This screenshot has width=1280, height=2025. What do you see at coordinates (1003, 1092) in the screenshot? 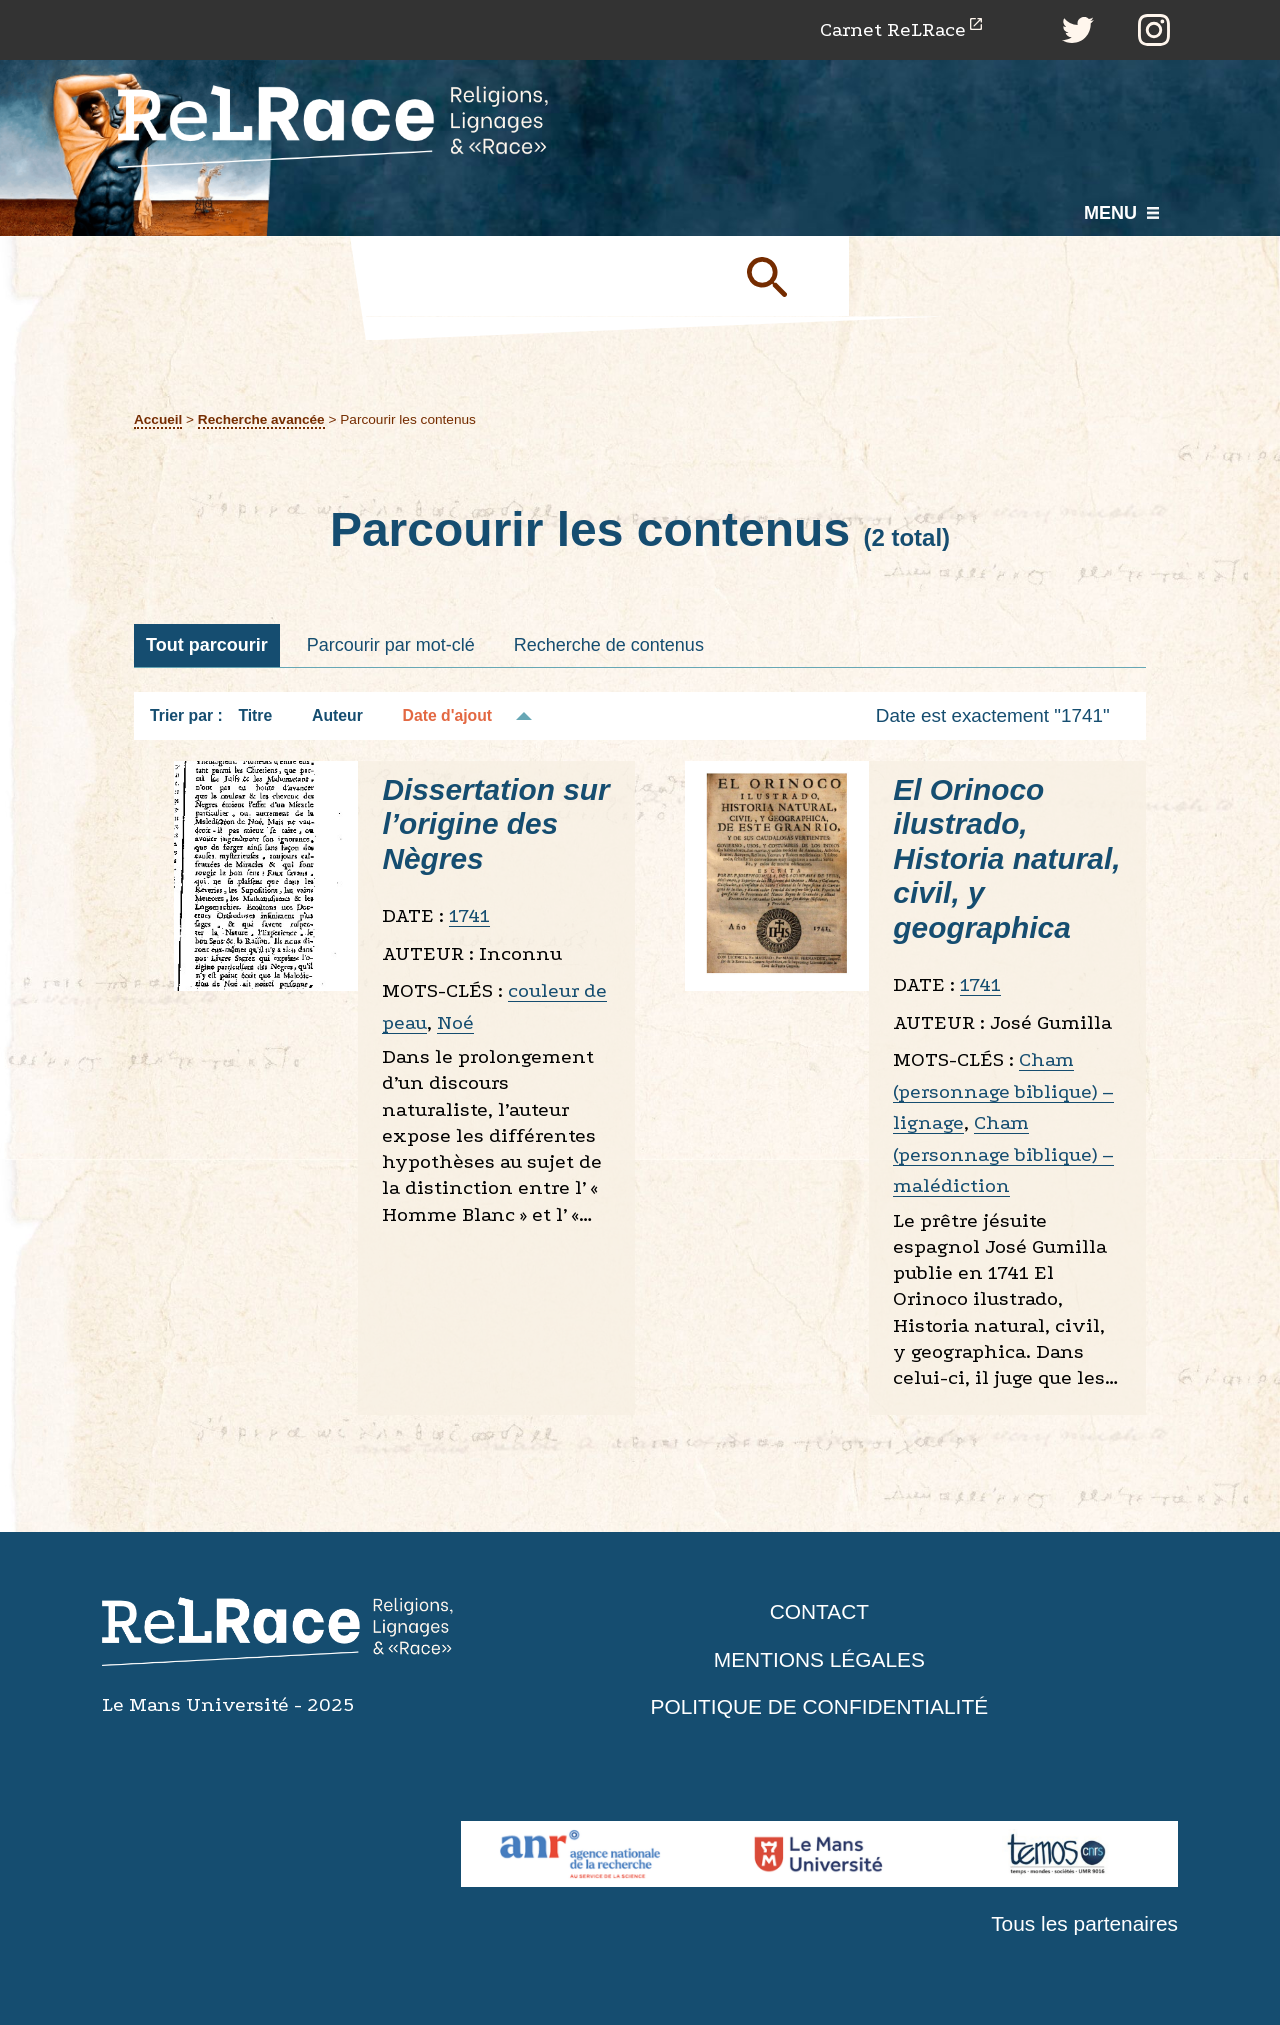
I see `Cham (personnage biblique) – lignage` at bounding box center [1003, 1092].